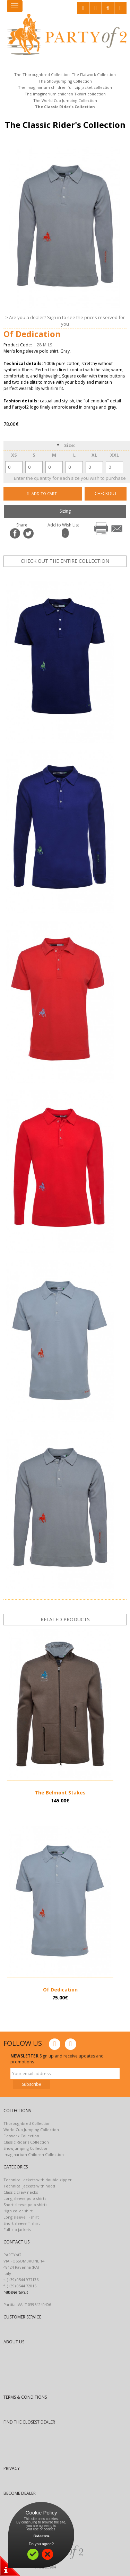  What do you see at coordinates (20, 2192) in the screenshot?
I see `Classic crew necks` at bounding box center [20, 2192].